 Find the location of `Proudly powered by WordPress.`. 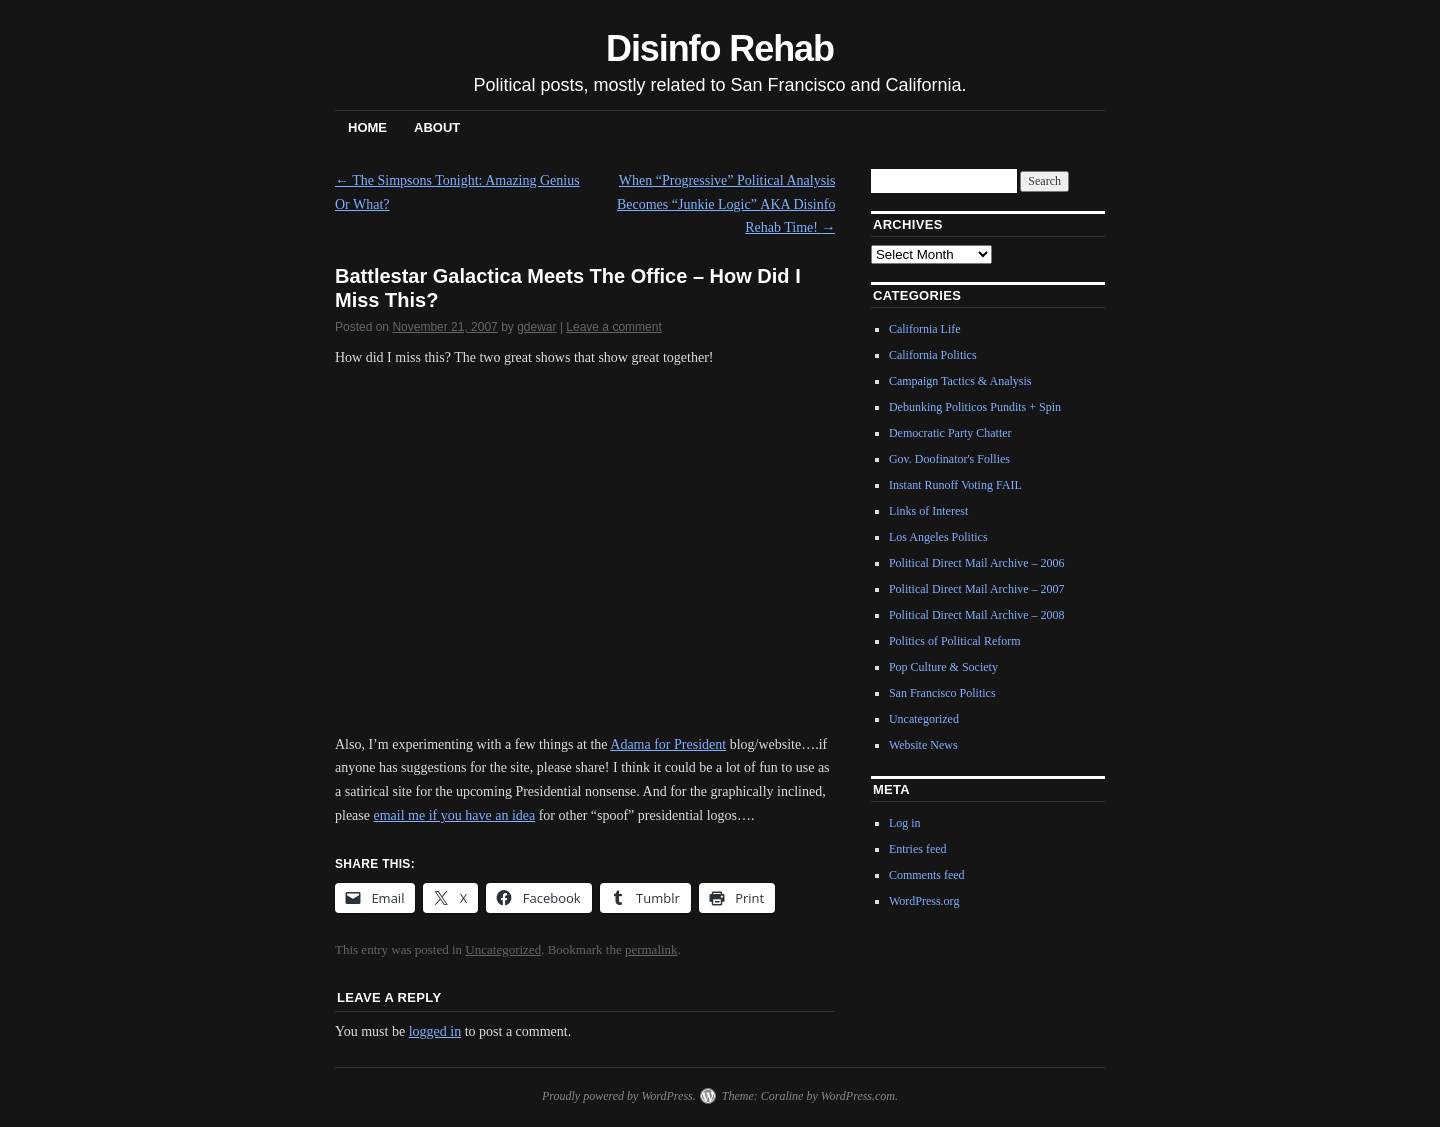

Proudly powered by WordPress. is located at coordinates (619, 1096).